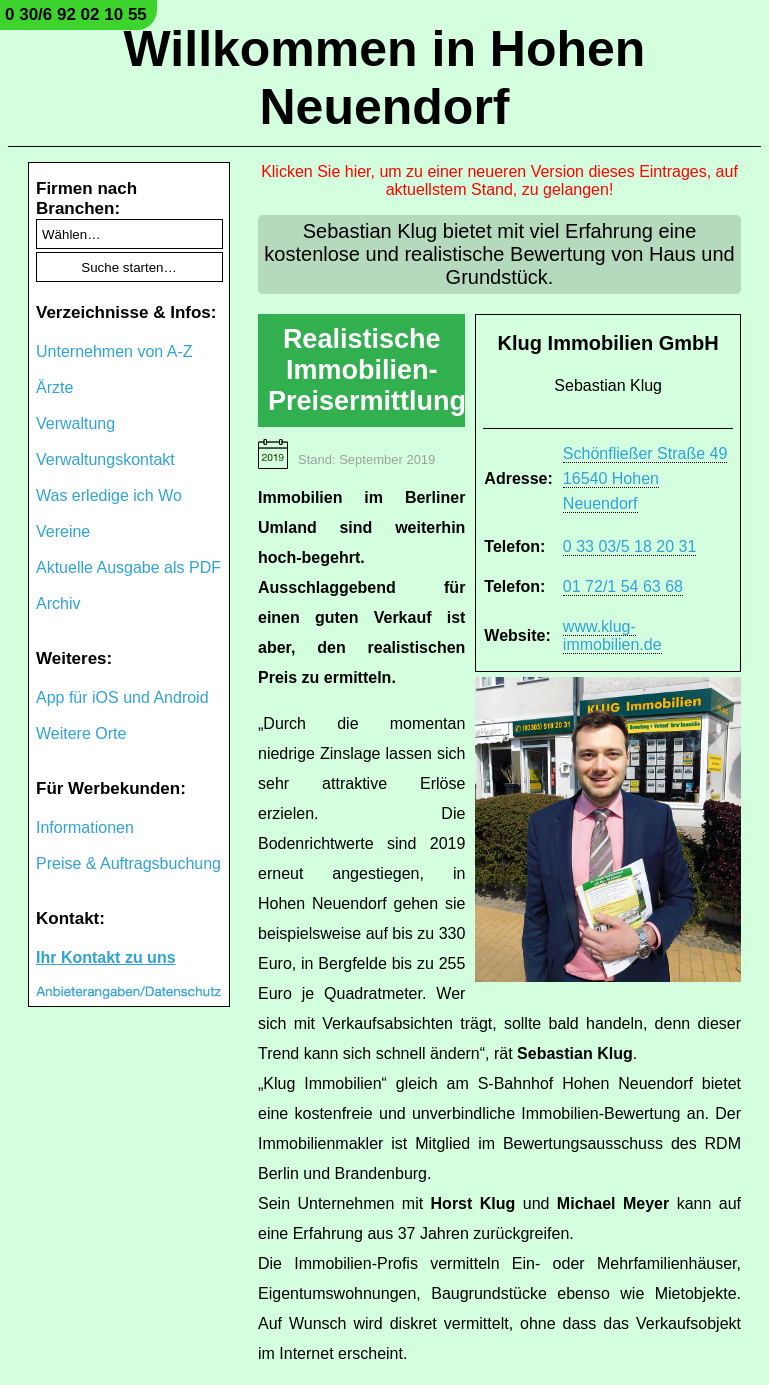 The height and width of the screenshot is (1385, 769). What do you see at coordinates (629, 546) in the screenshot?
I see `0 33 03/5 18 20 31` at bounding box center [629, 546].